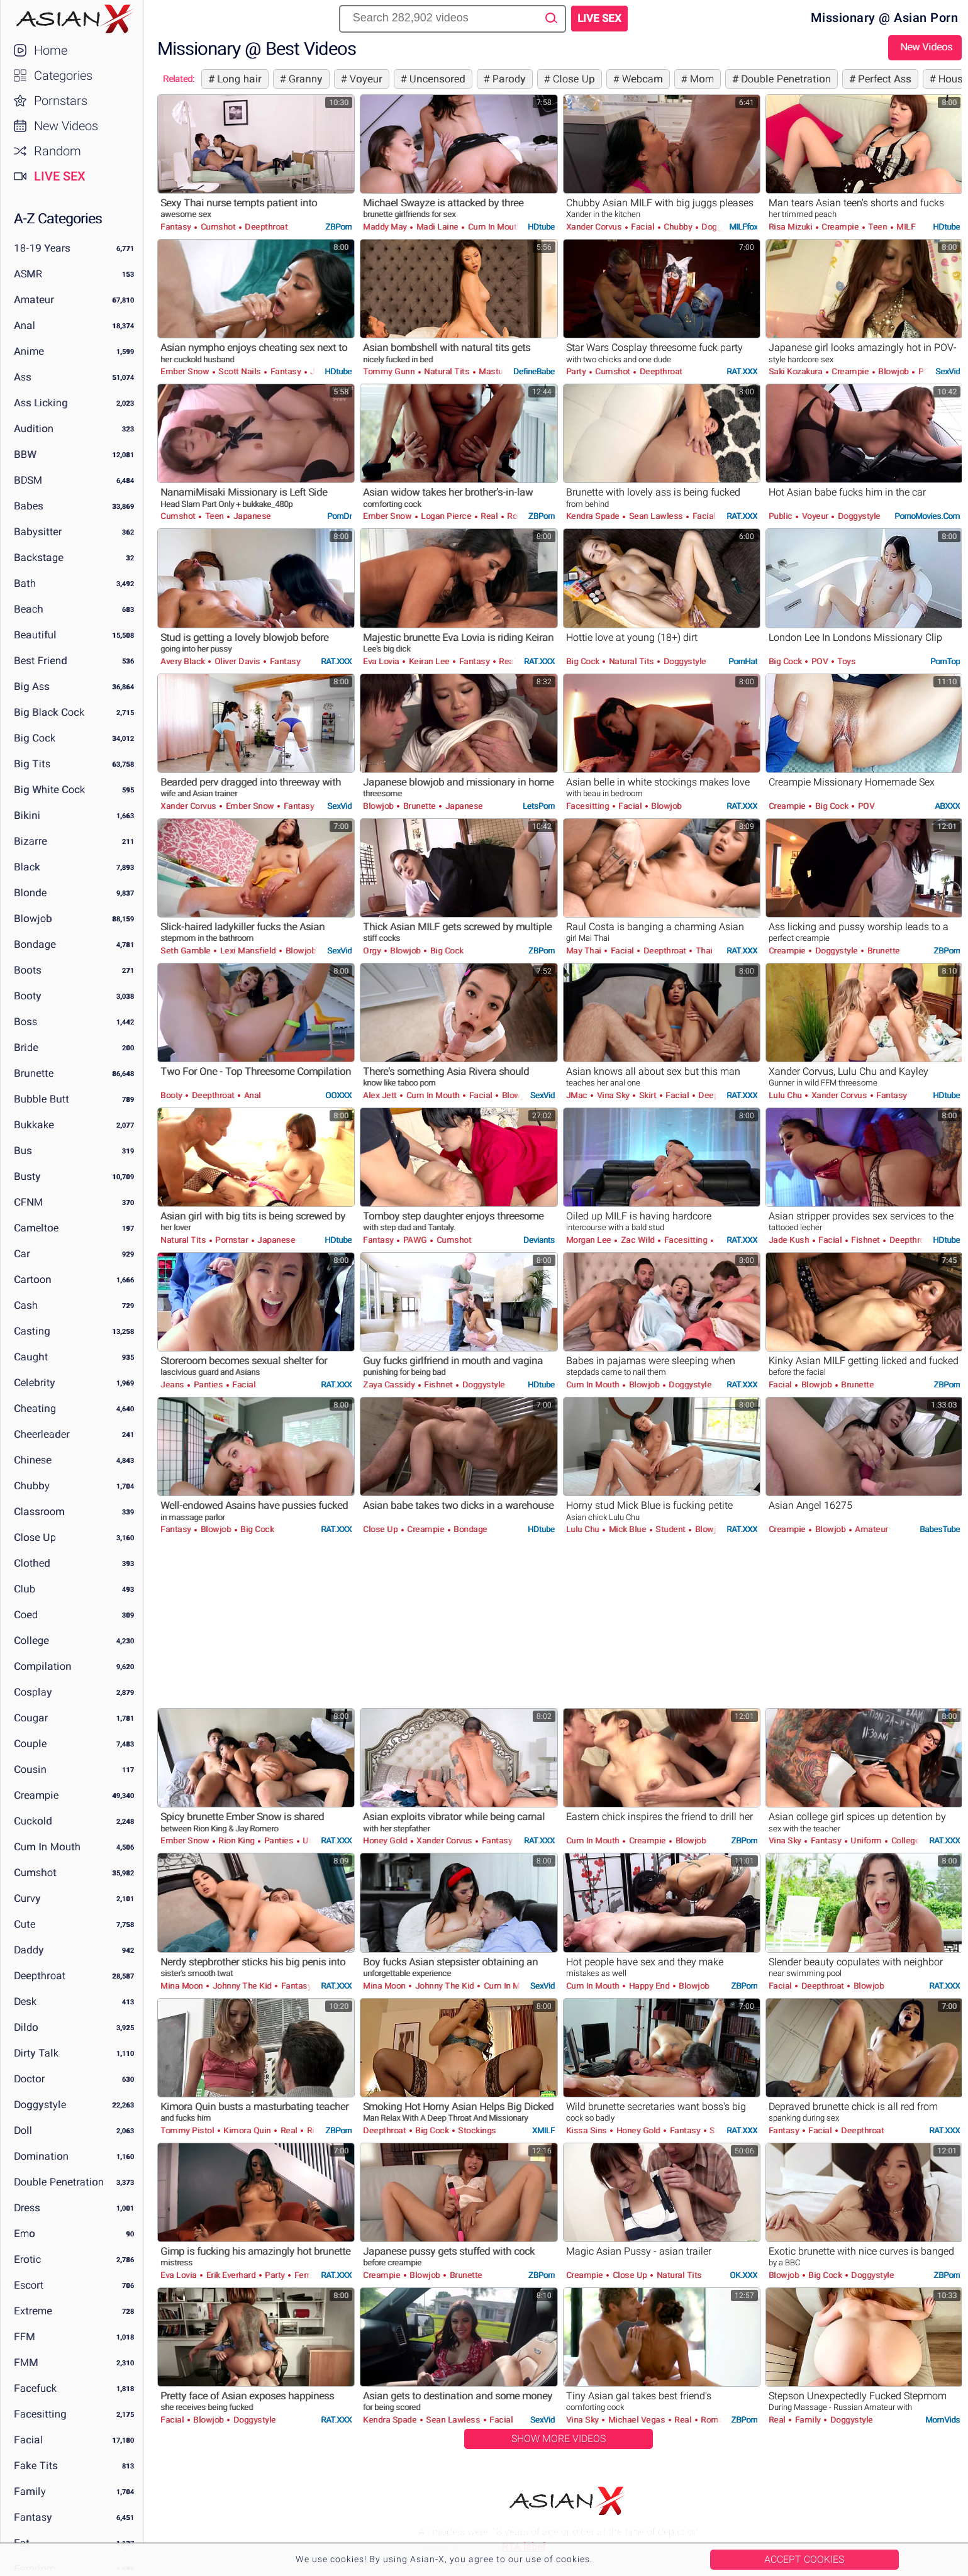  Describe the element at coordinates (30, 2491) in the screenshot. I see `Family` at that location.